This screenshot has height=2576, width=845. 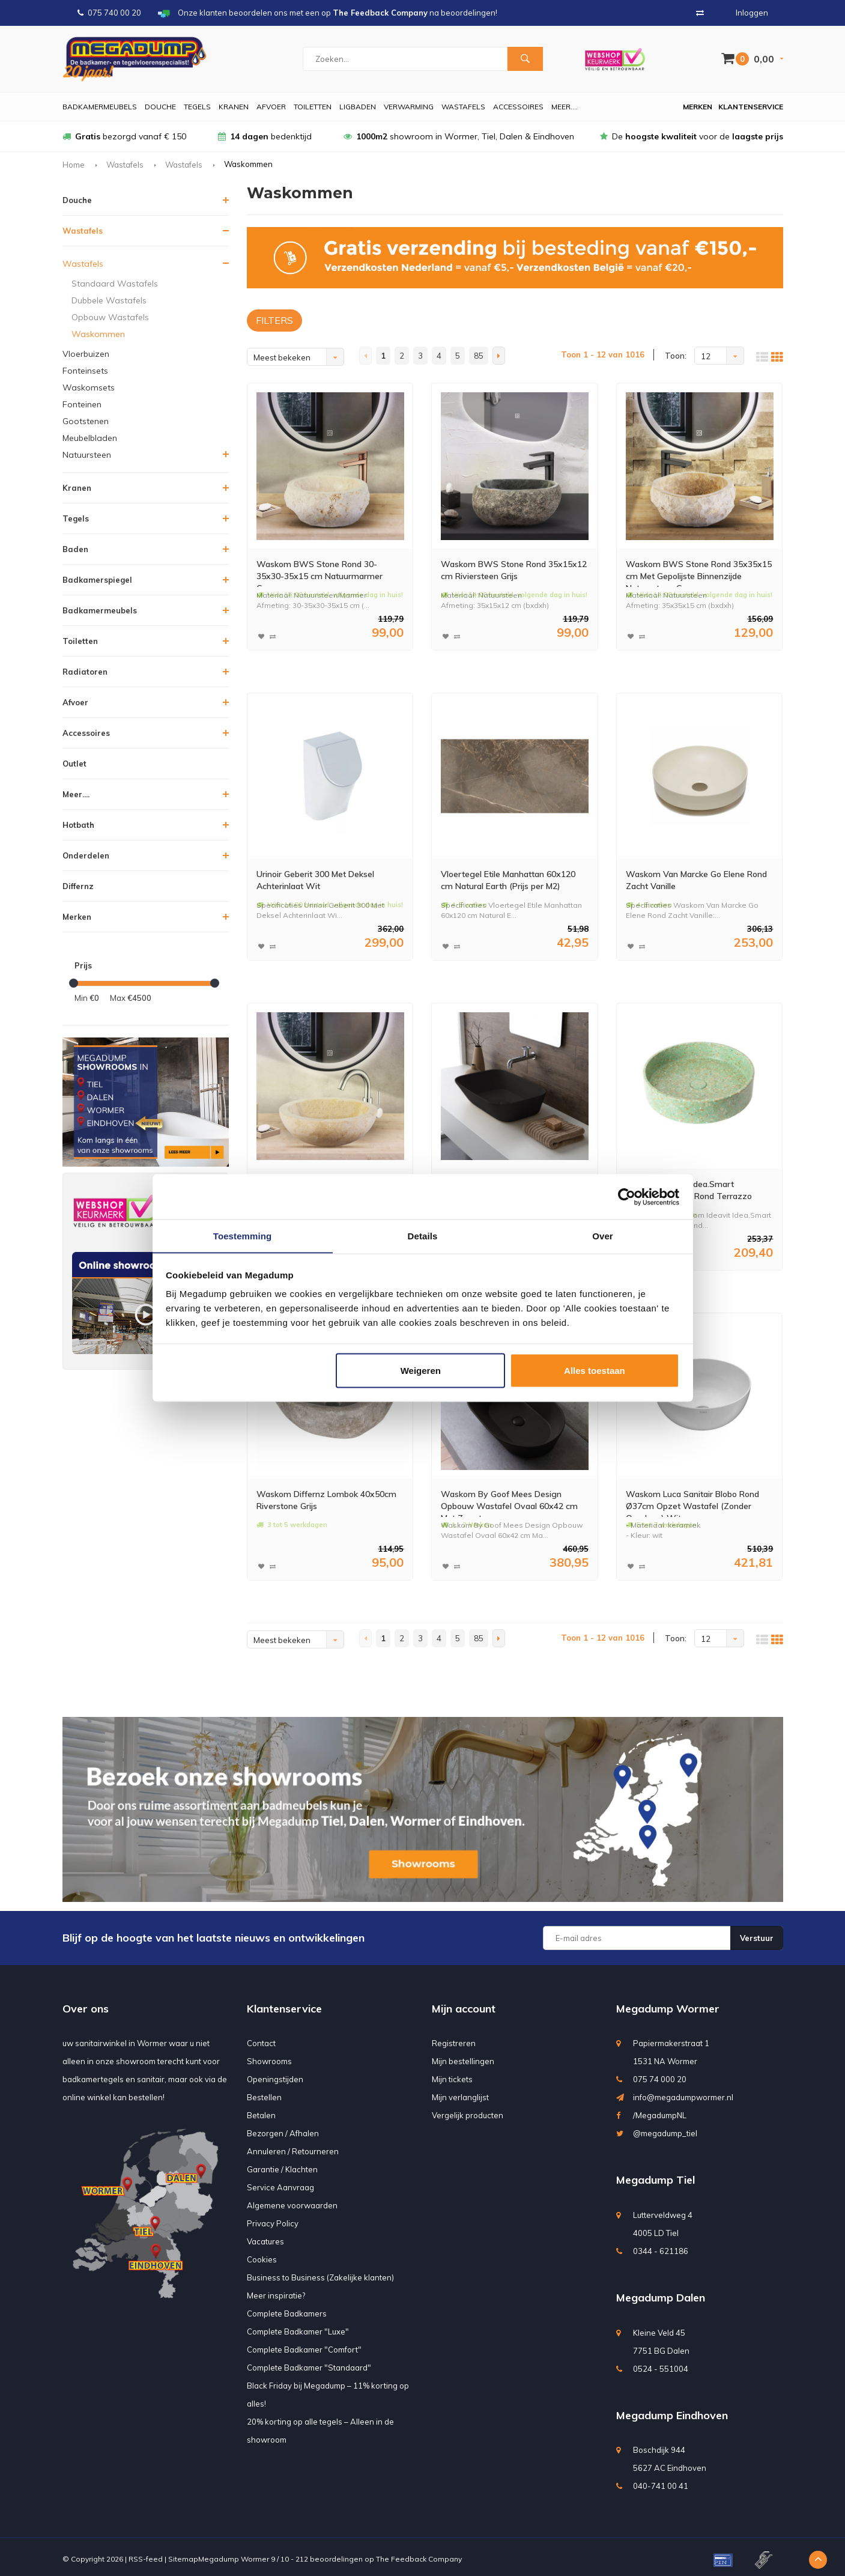 I want to click on Vloerbuizen, so click(x=85, y=353).